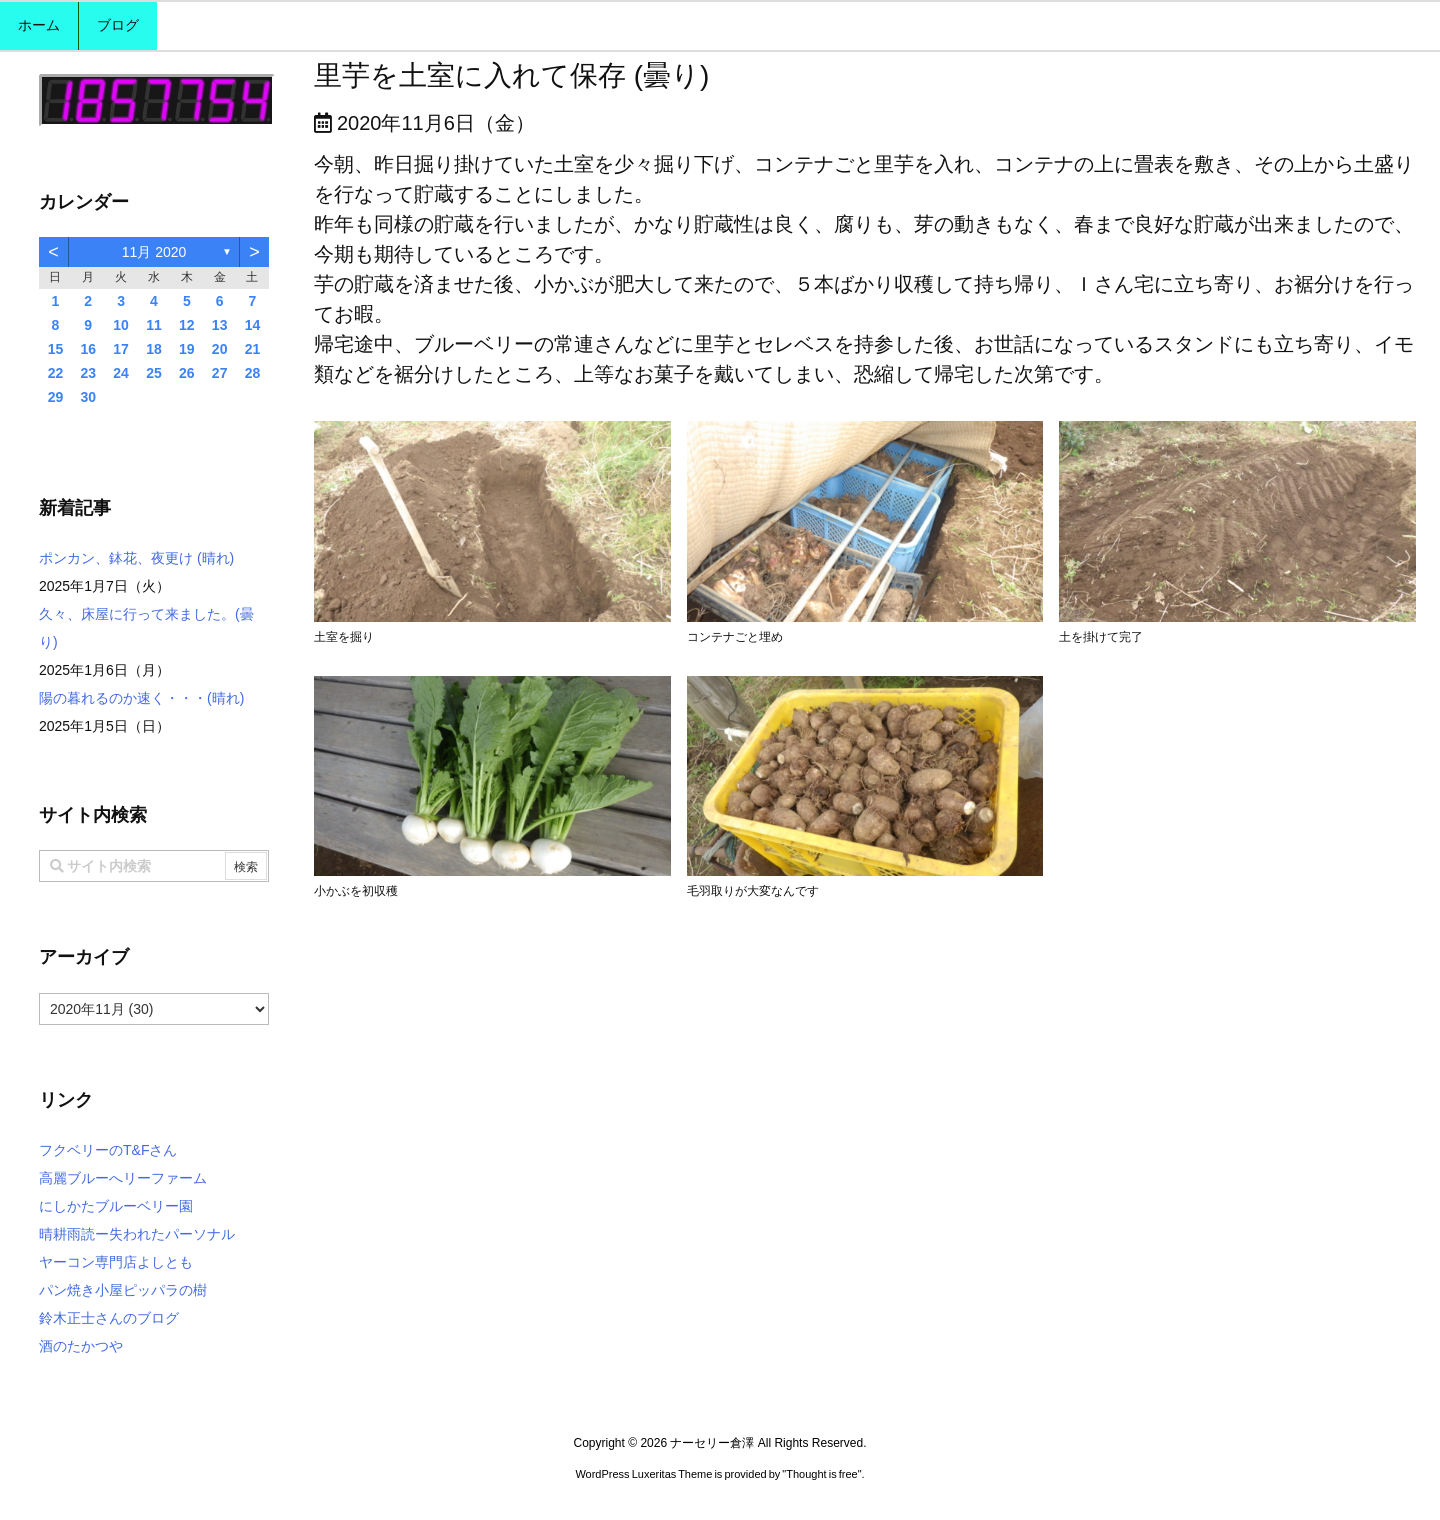 The image size is (1440, 1520). I want to click on ヤーコン専門店よしとも, so click(116, 1262).